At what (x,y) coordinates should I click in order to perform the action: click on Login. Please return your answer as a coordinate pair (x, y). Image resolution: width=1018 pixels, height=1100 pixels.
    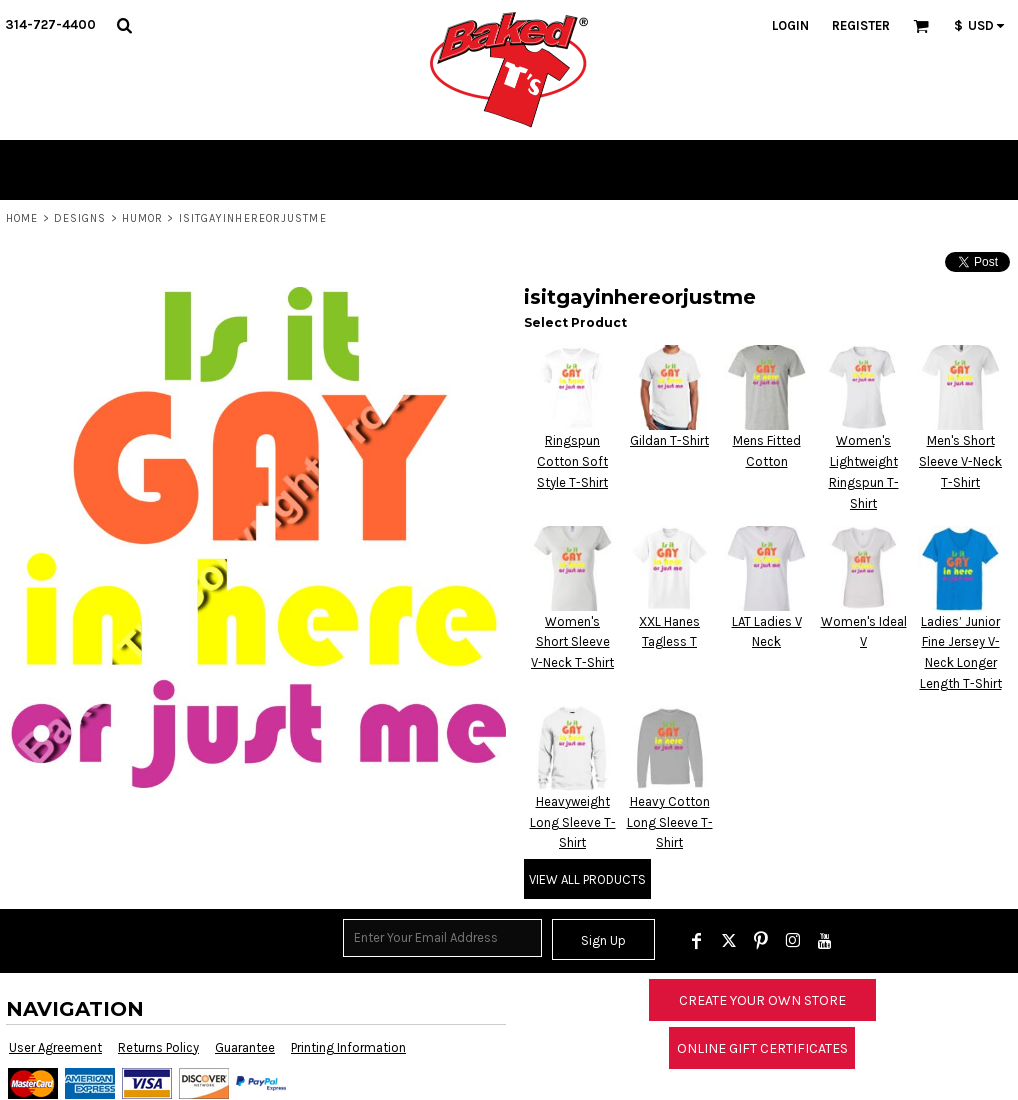
    Looking at the image, I should click on (790, 25).